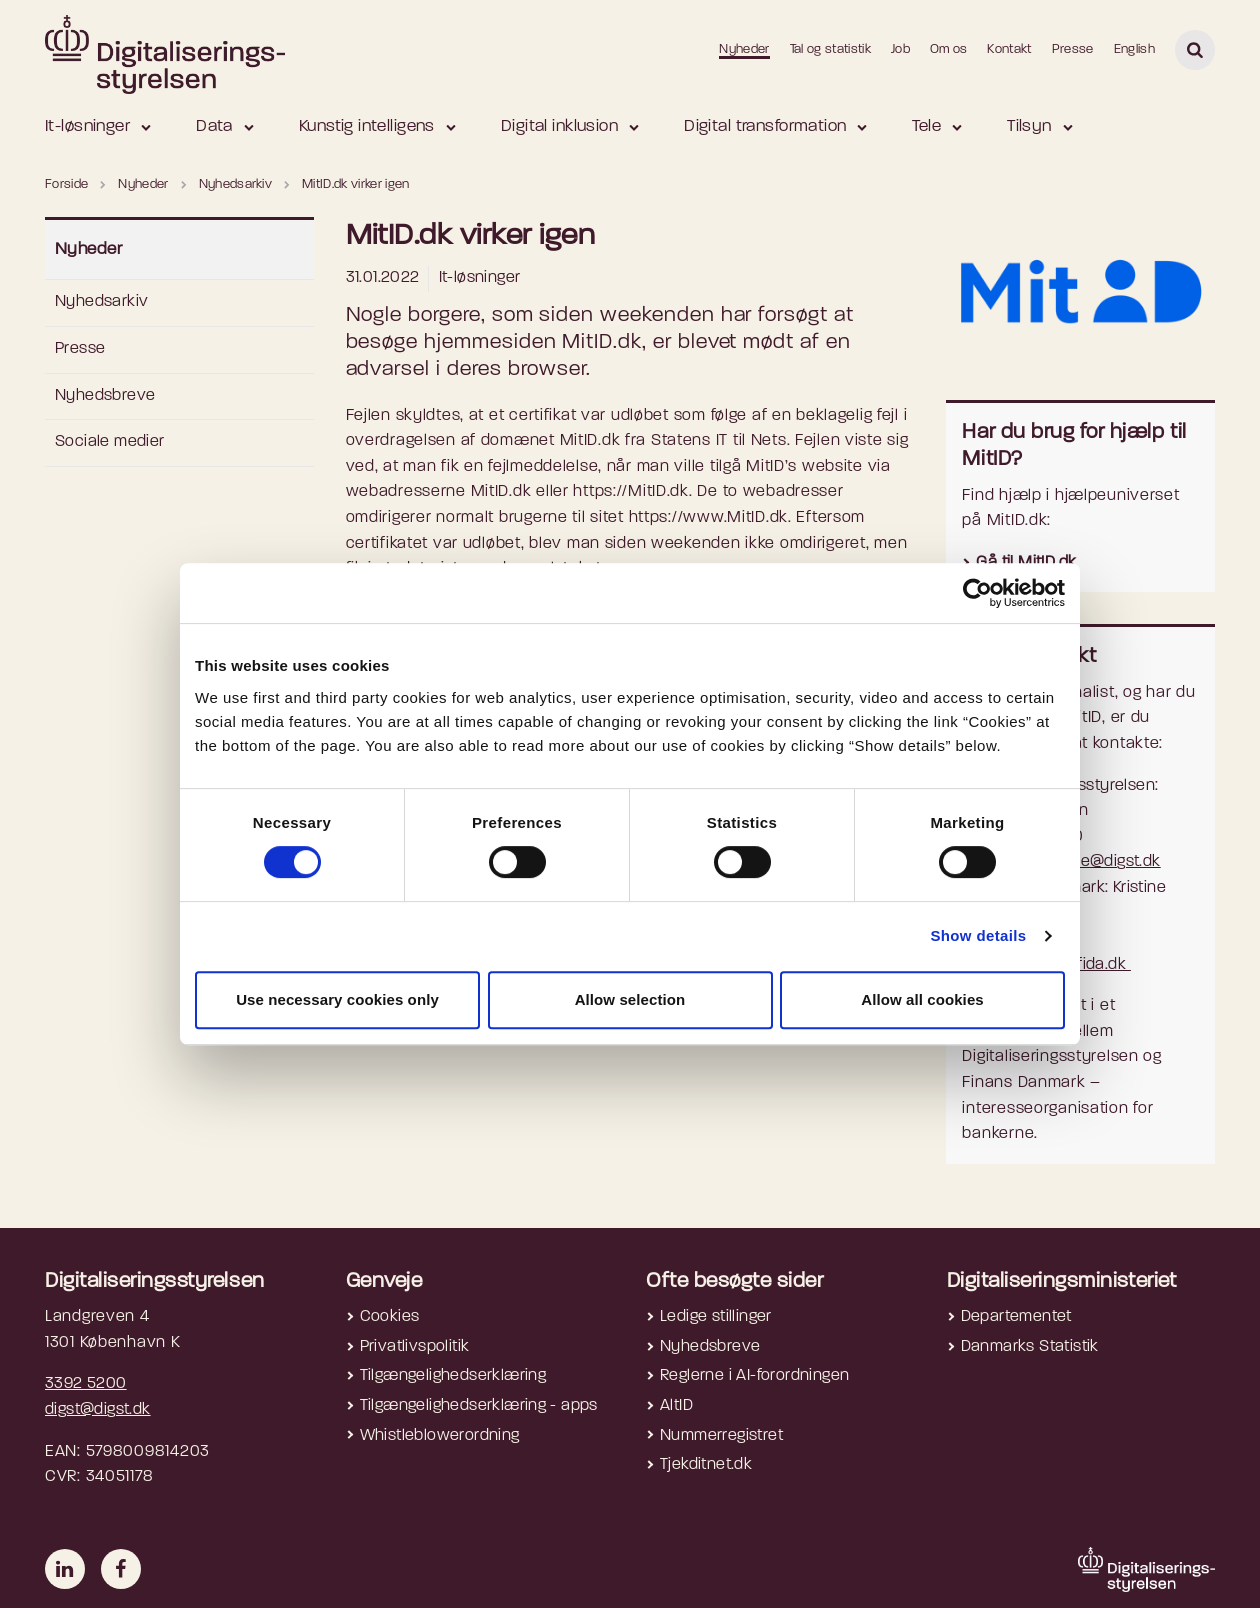  I want to click on Nyhedsbreve, so click(105, 396).